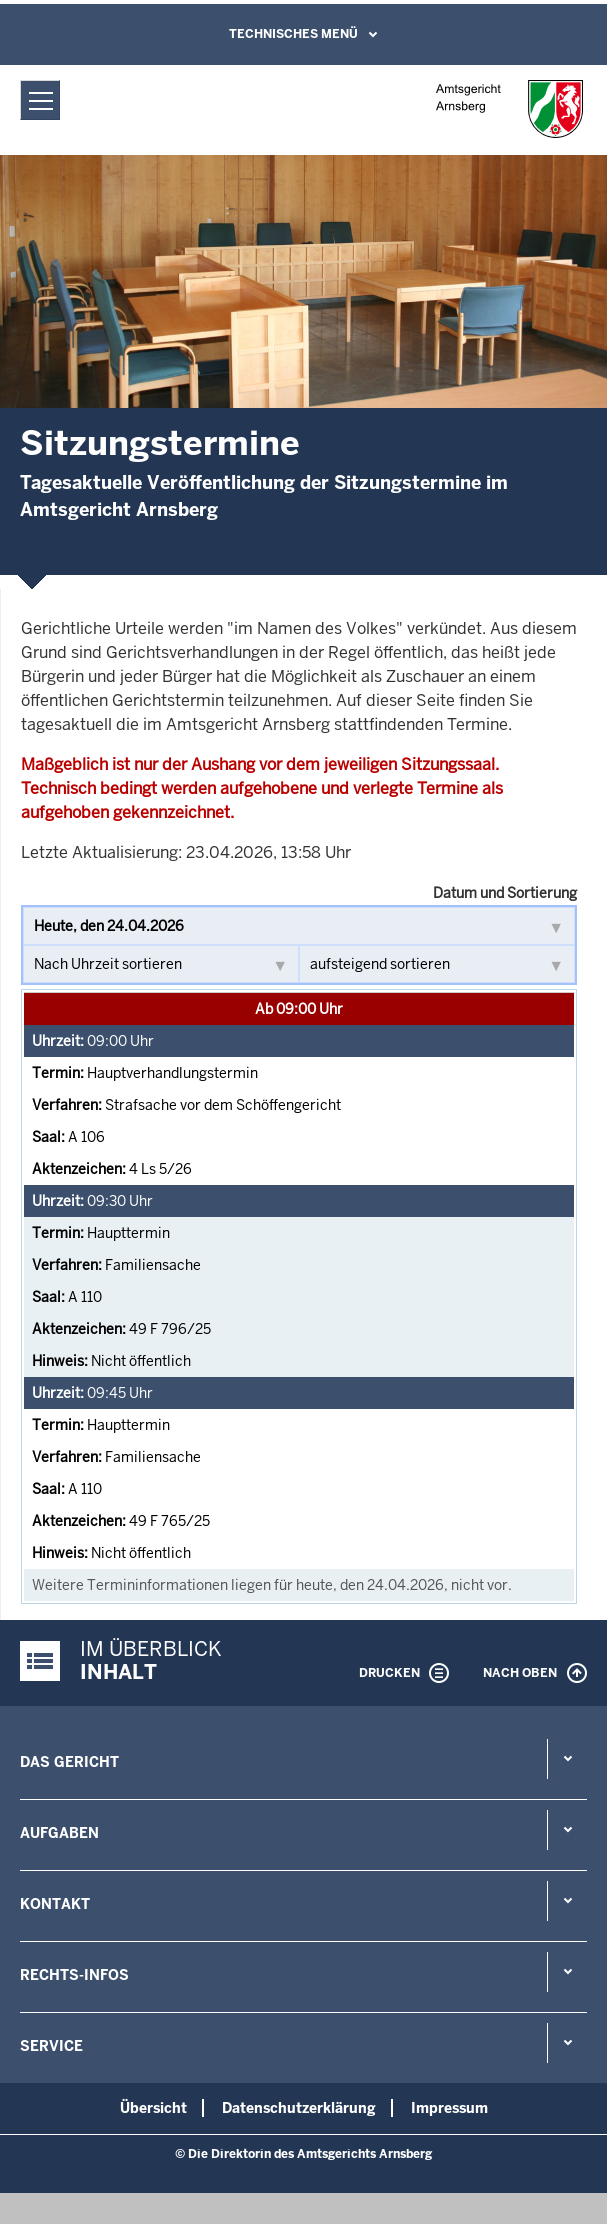 The width and height of the screenshot is (607, 2224). Describe the element at coordinates (74, 1975) in the screenshot. I see `Rechts-Infos` at that location.